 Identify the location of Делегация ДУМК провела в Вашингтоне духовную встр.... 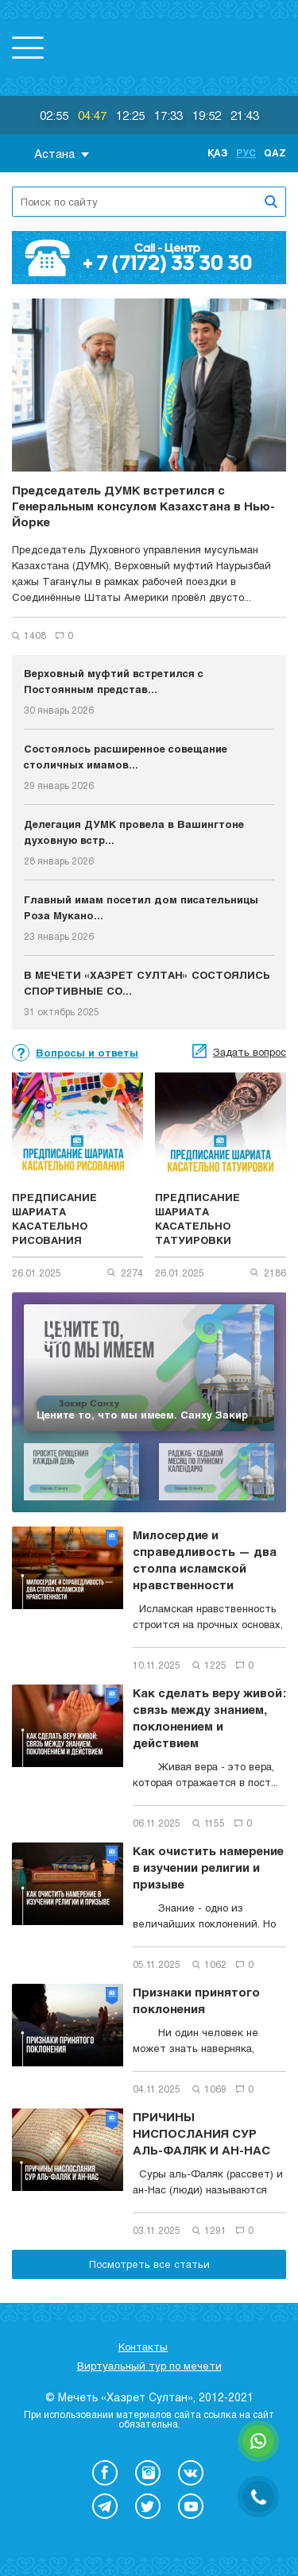
(134, 832).